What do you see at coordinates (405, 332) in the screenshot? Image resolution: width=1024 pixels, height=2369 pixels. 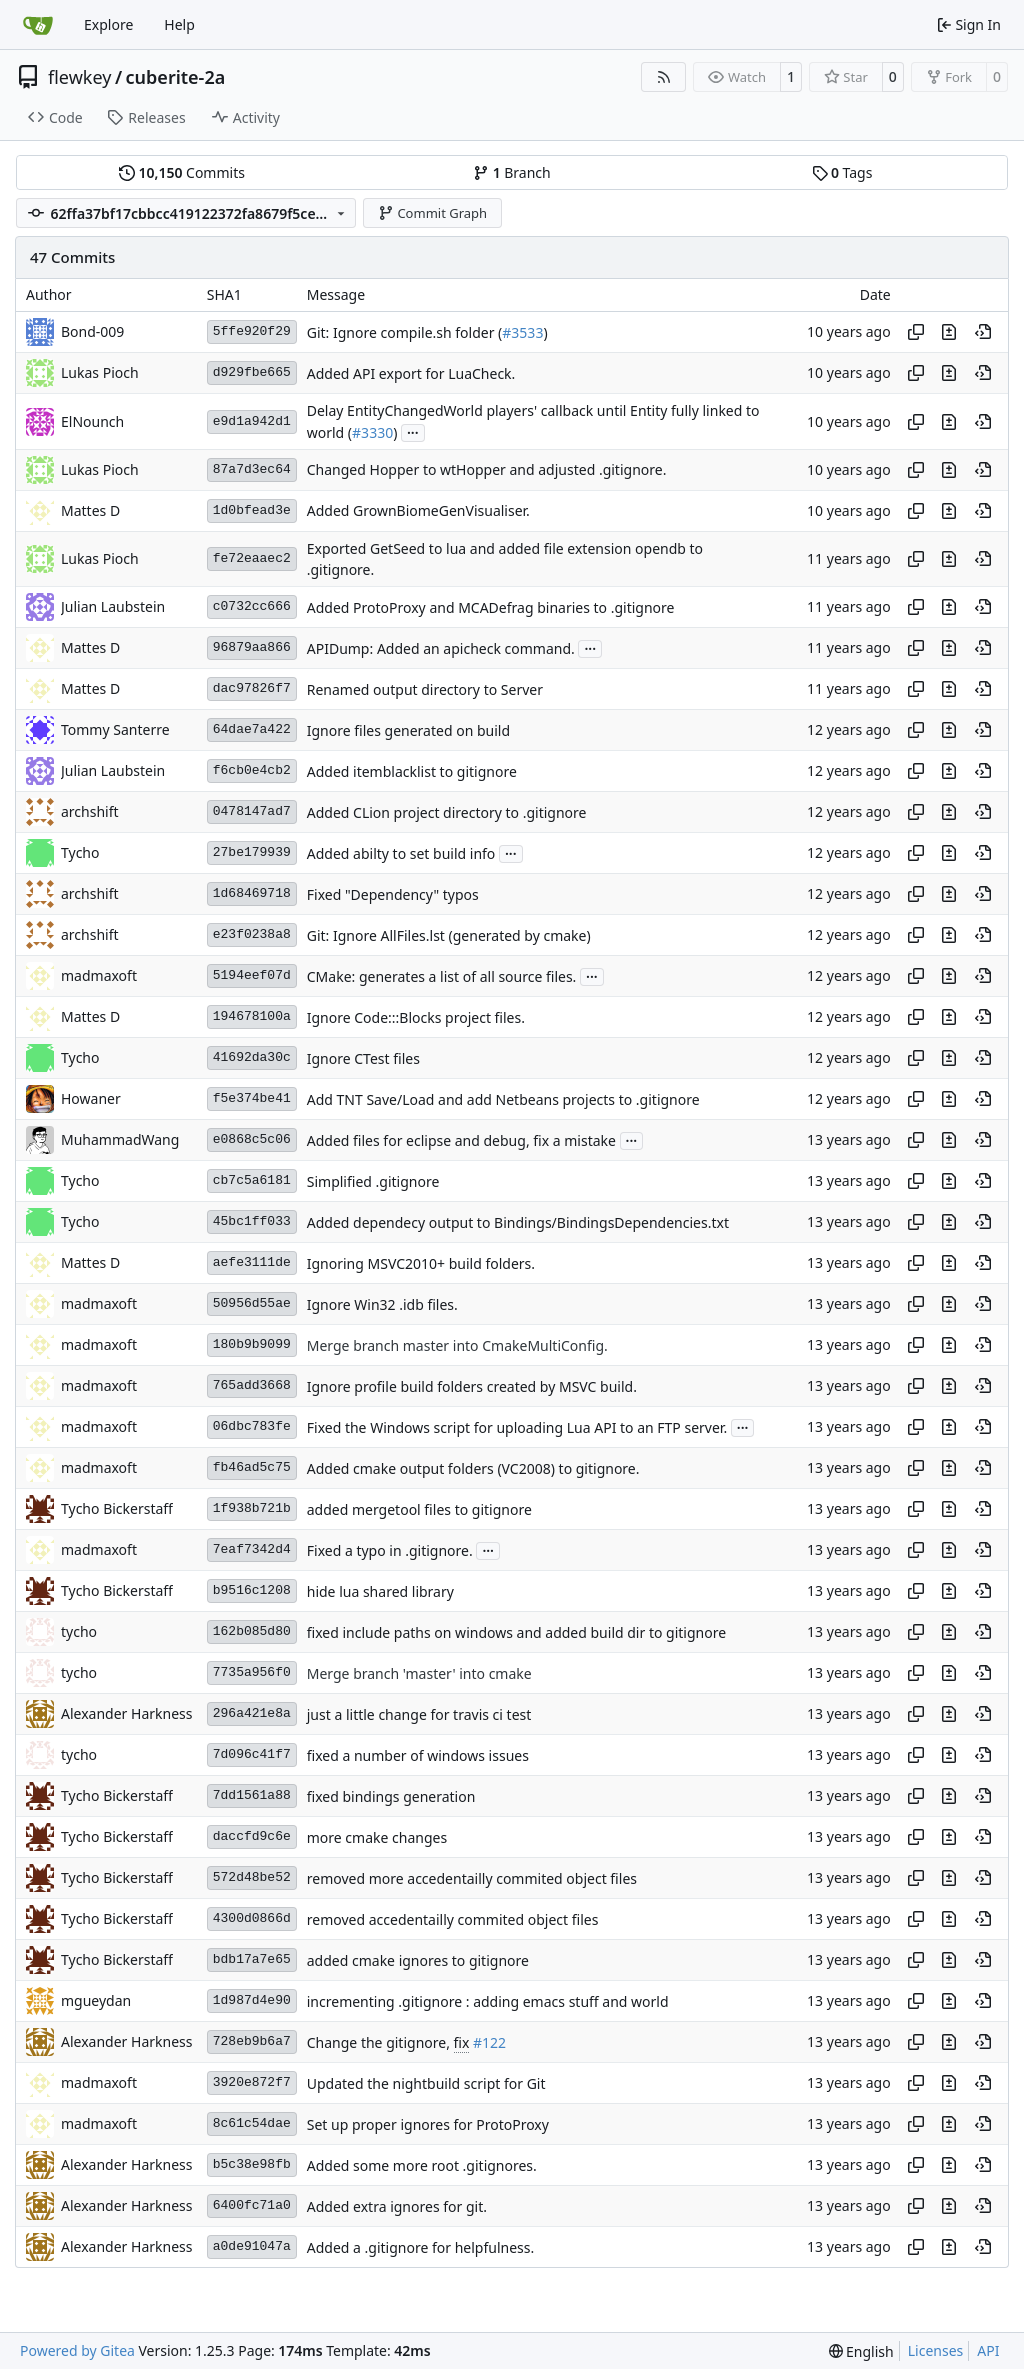 I see `Git: Ignore compile.sh folder (` at bounding box center [405, 332].